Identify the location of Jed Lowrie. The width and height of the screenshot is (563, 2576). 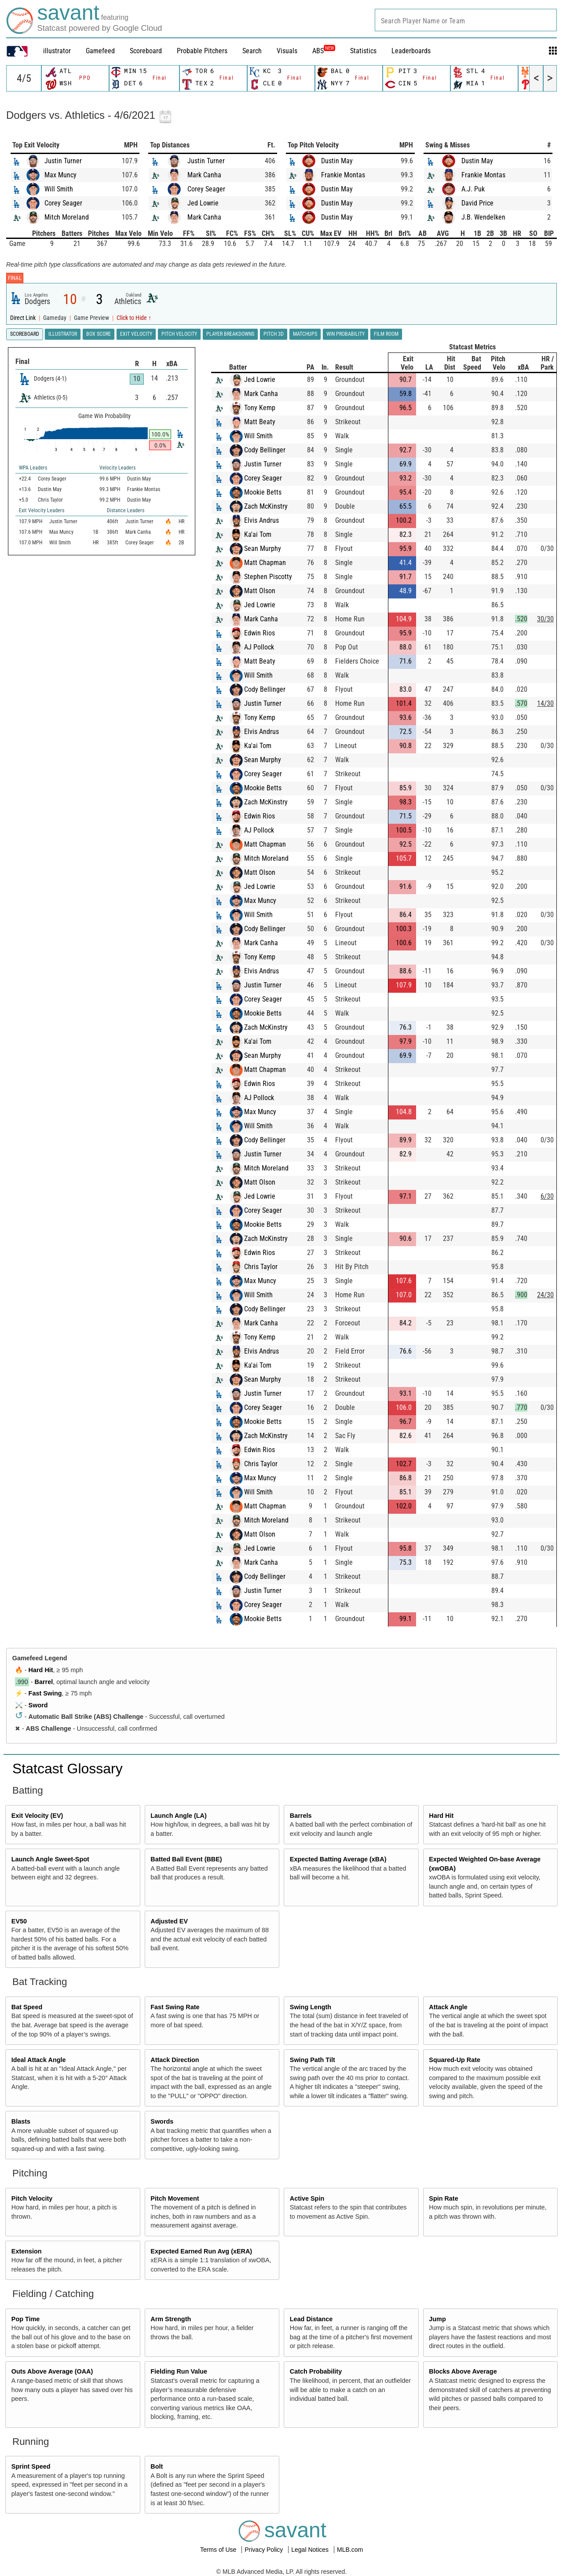
(203, 203).